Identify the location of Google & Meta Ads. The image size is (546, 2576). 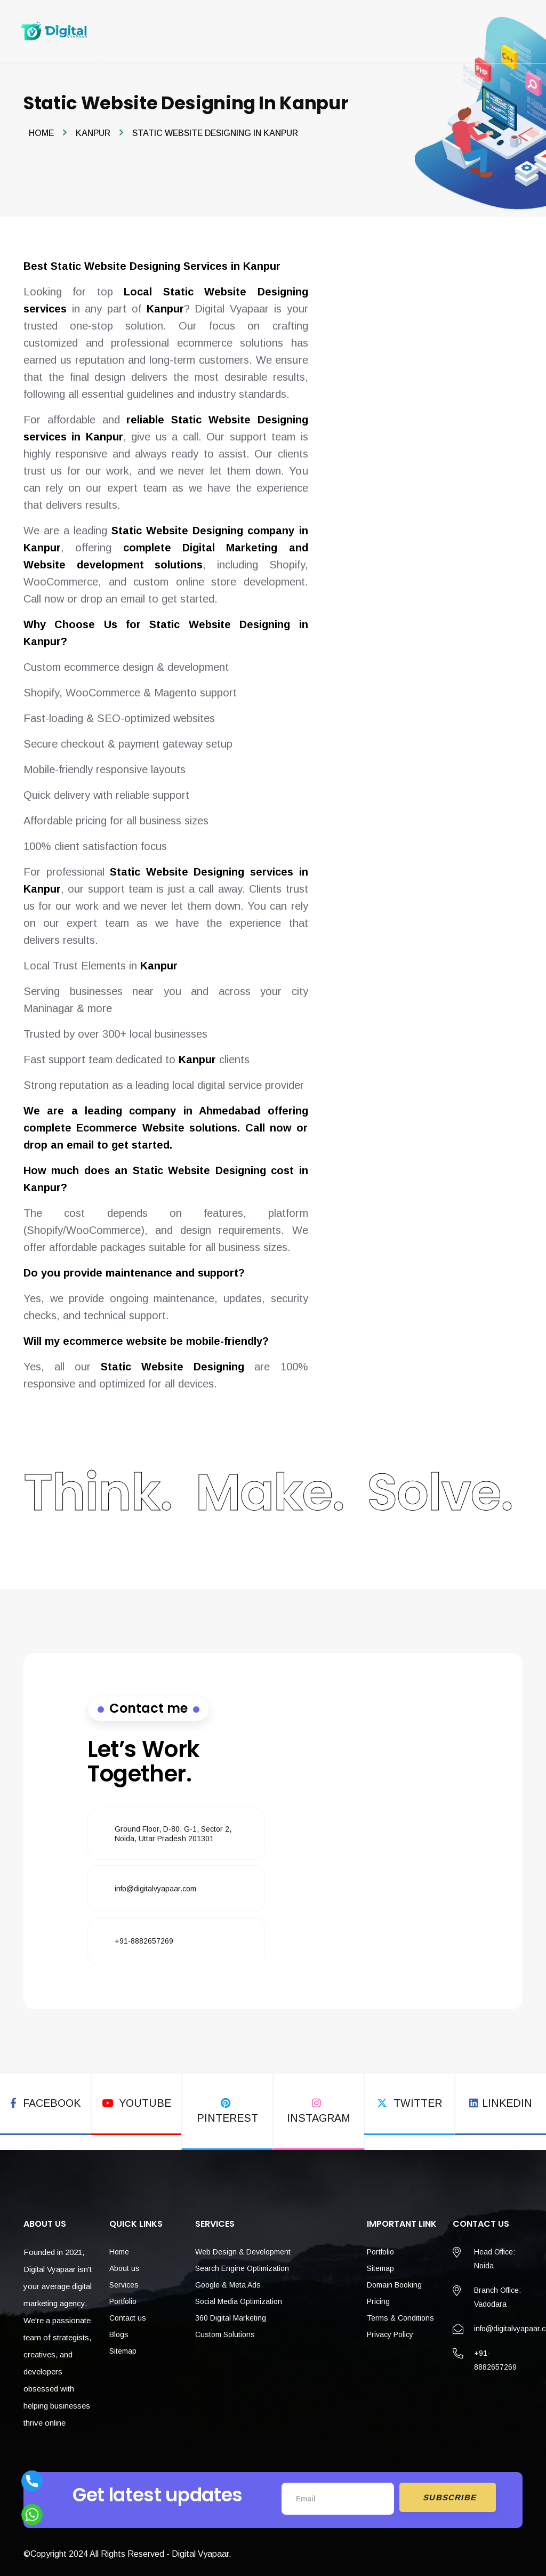
(228, 2280).